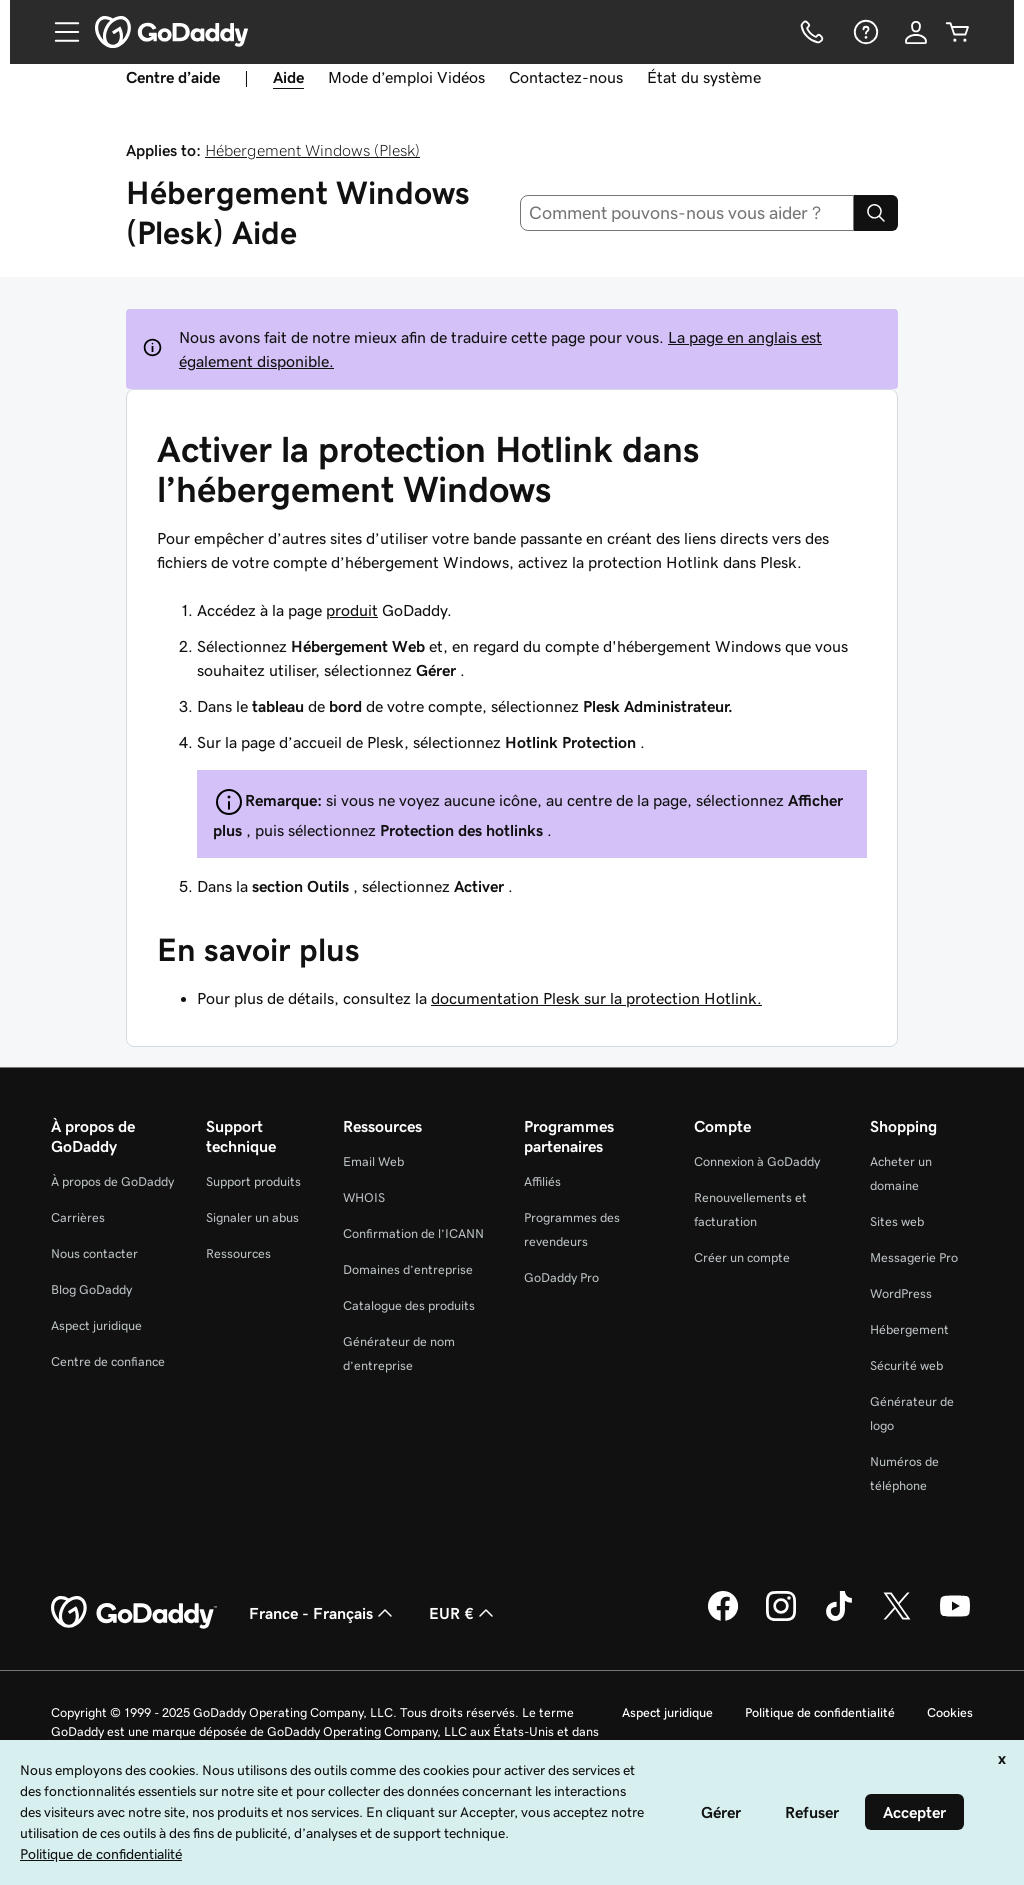 This screenshot has height=1885, width=1024. What do you see at coordinates (112, 1181) in the screenshot?
I see `À propos de GoDaddy` at bounding box center [112, 1181].